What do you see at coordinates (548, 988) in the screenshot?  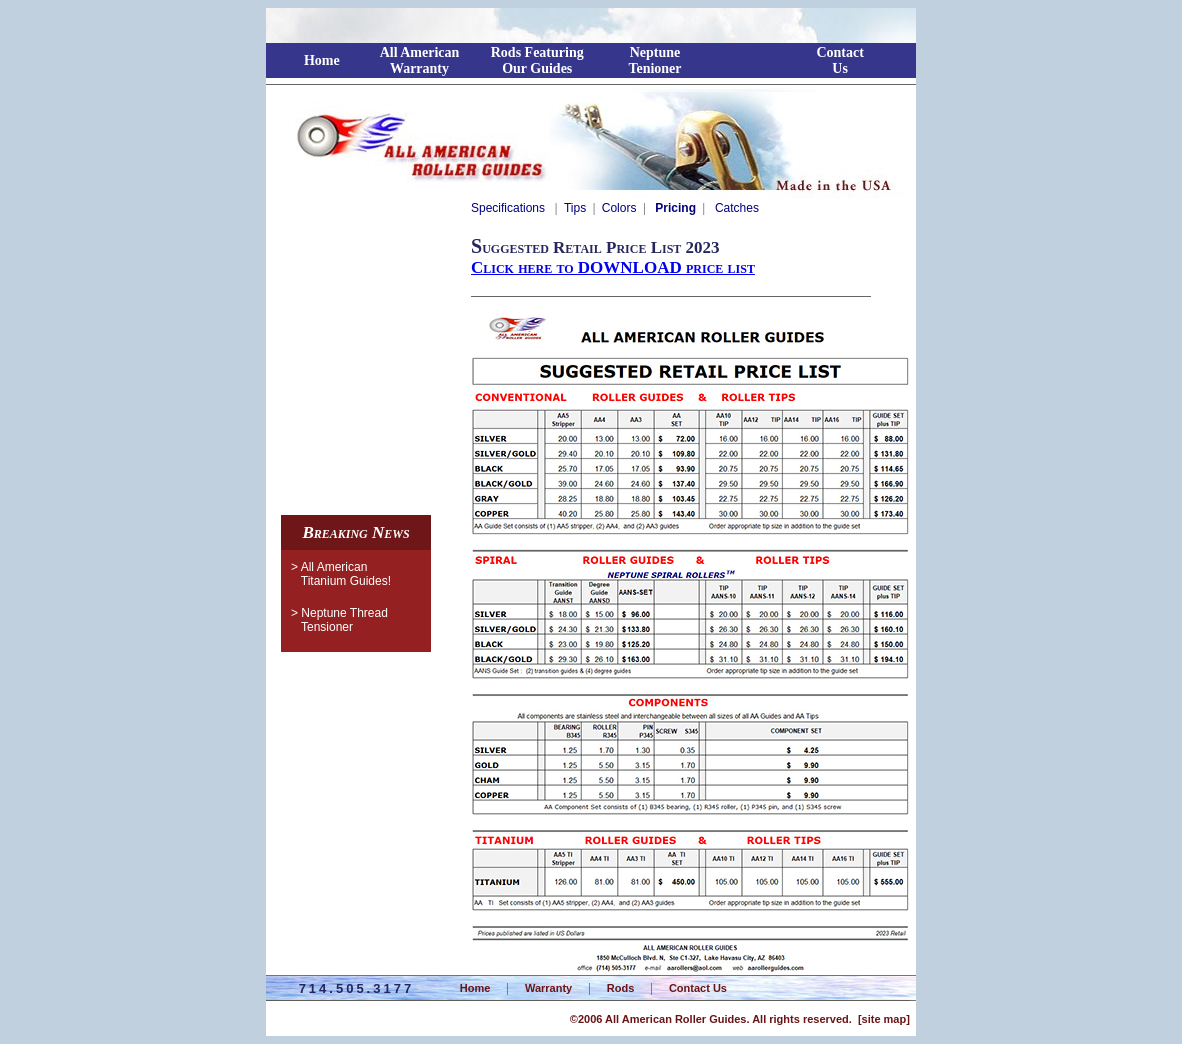 I see `Warranty` at bounding box center [548, 988].